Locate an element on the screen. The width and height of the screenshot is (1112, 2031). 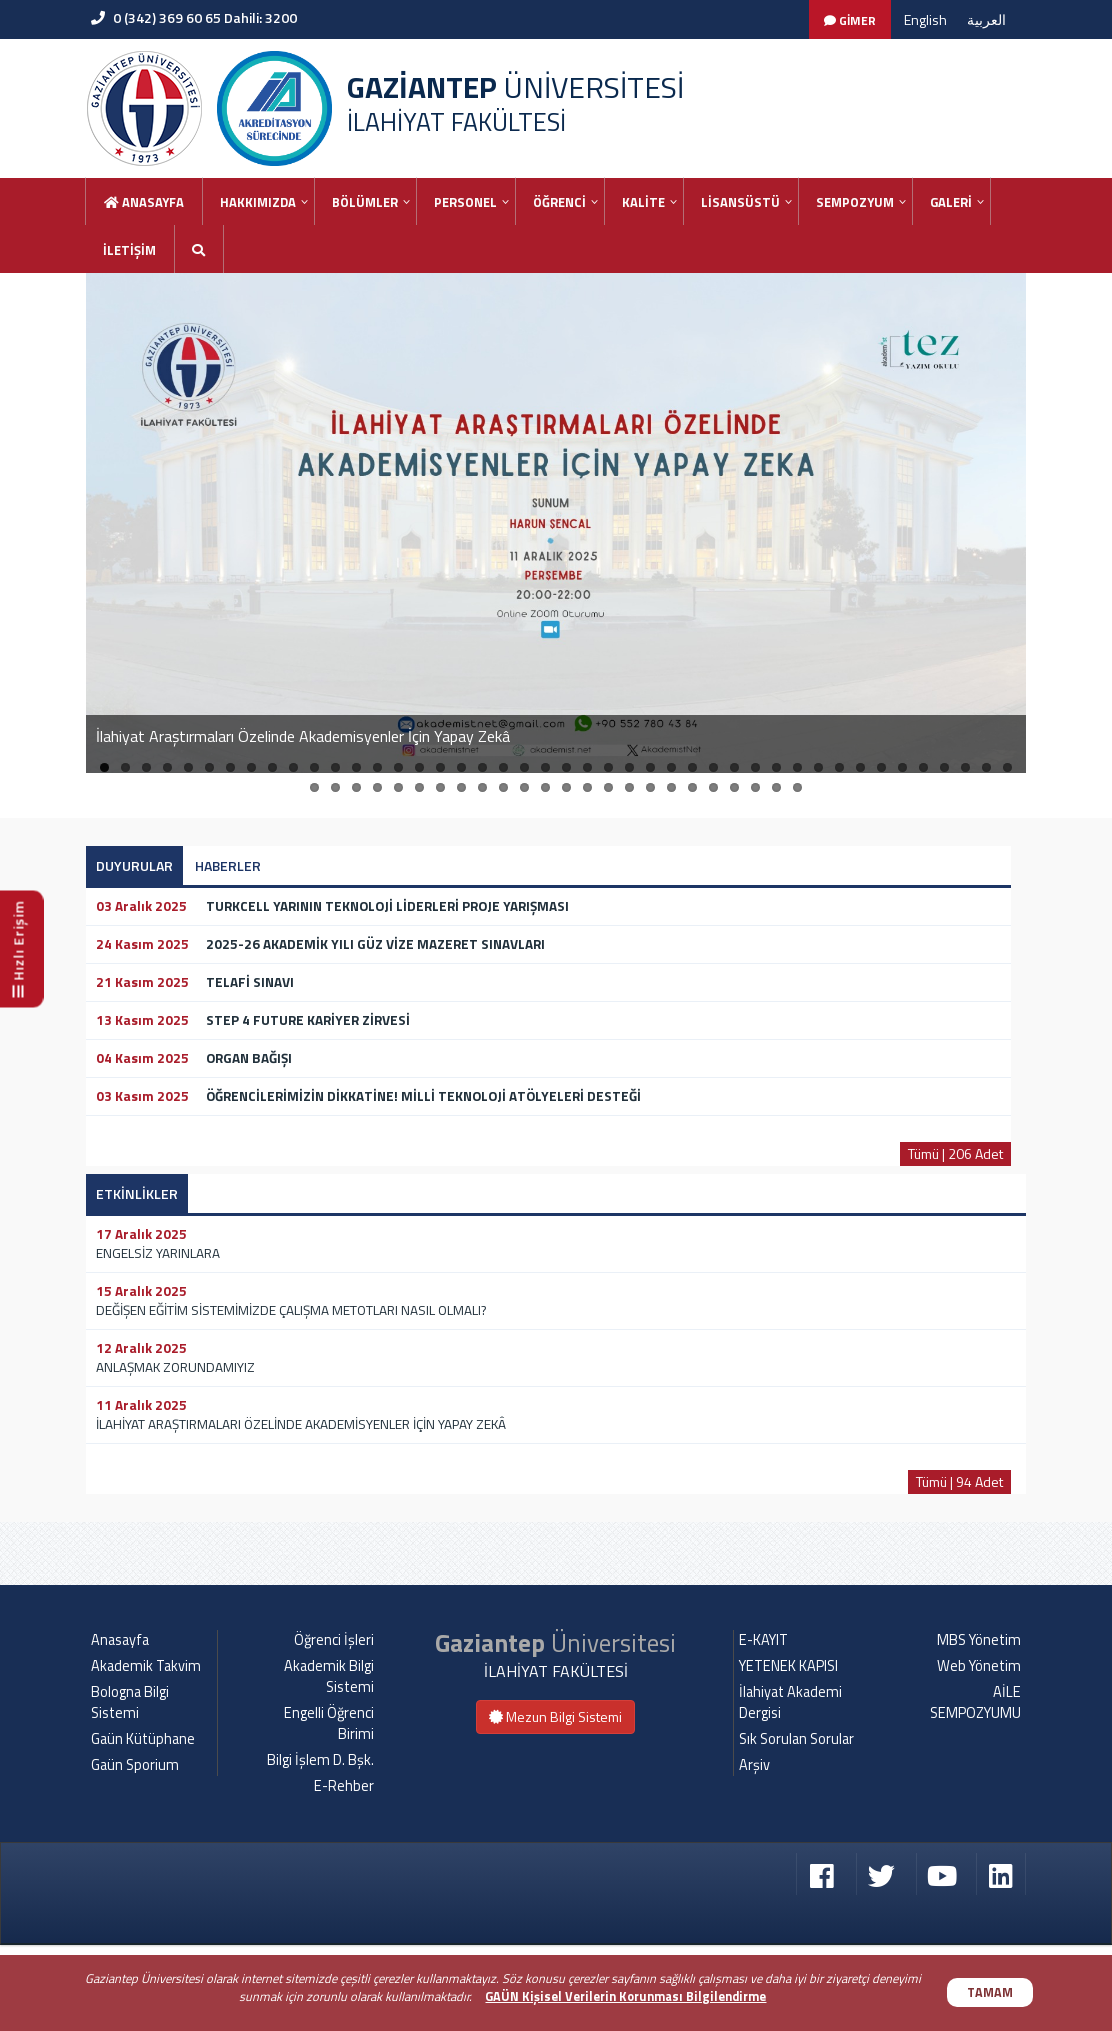
Öğrenci İşleri is located at coordinates (334, 1726).